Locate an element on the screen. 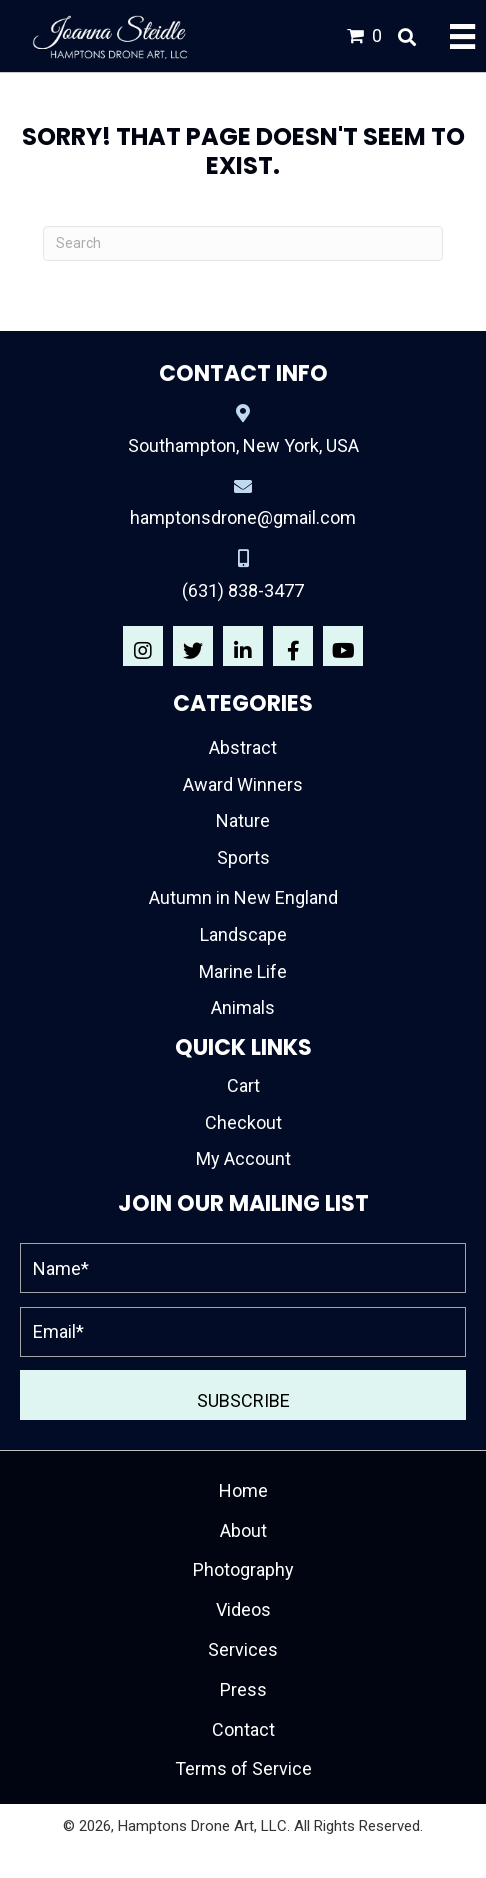 The width and height of the screenshot is (486, 1878). Terms of Service [menuitem] is located at coordinates (243, 1768).